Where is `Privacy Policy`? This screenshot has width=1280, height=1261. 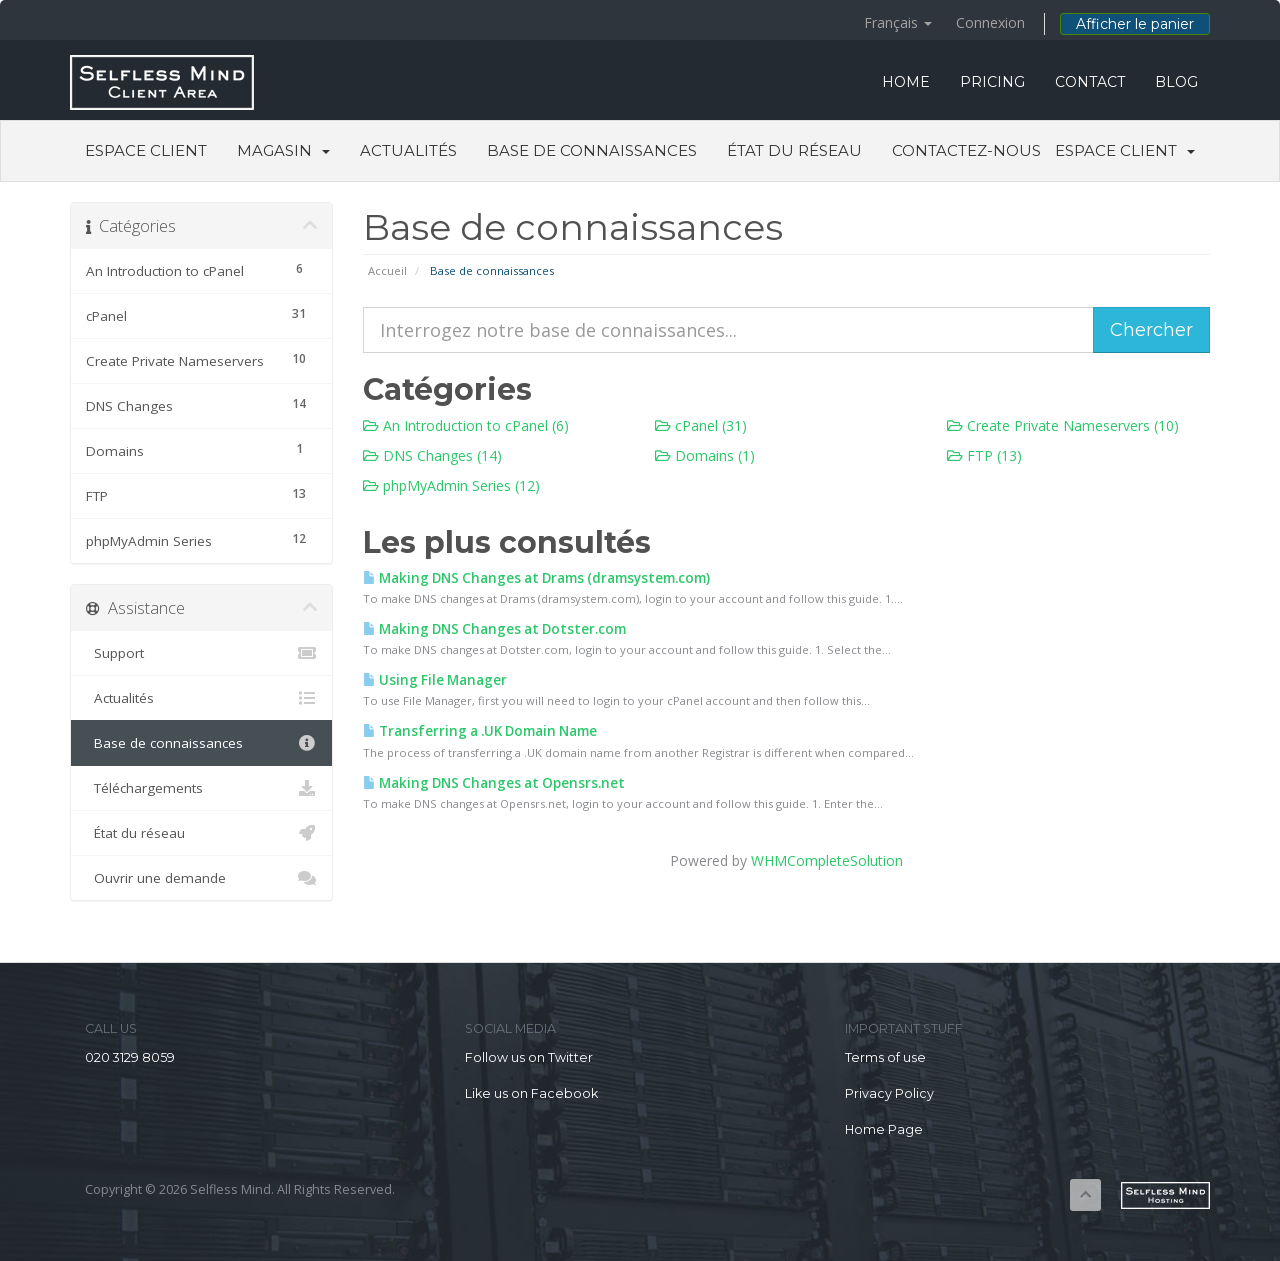 Privacy Policy is located at coordinates (889, 1093).